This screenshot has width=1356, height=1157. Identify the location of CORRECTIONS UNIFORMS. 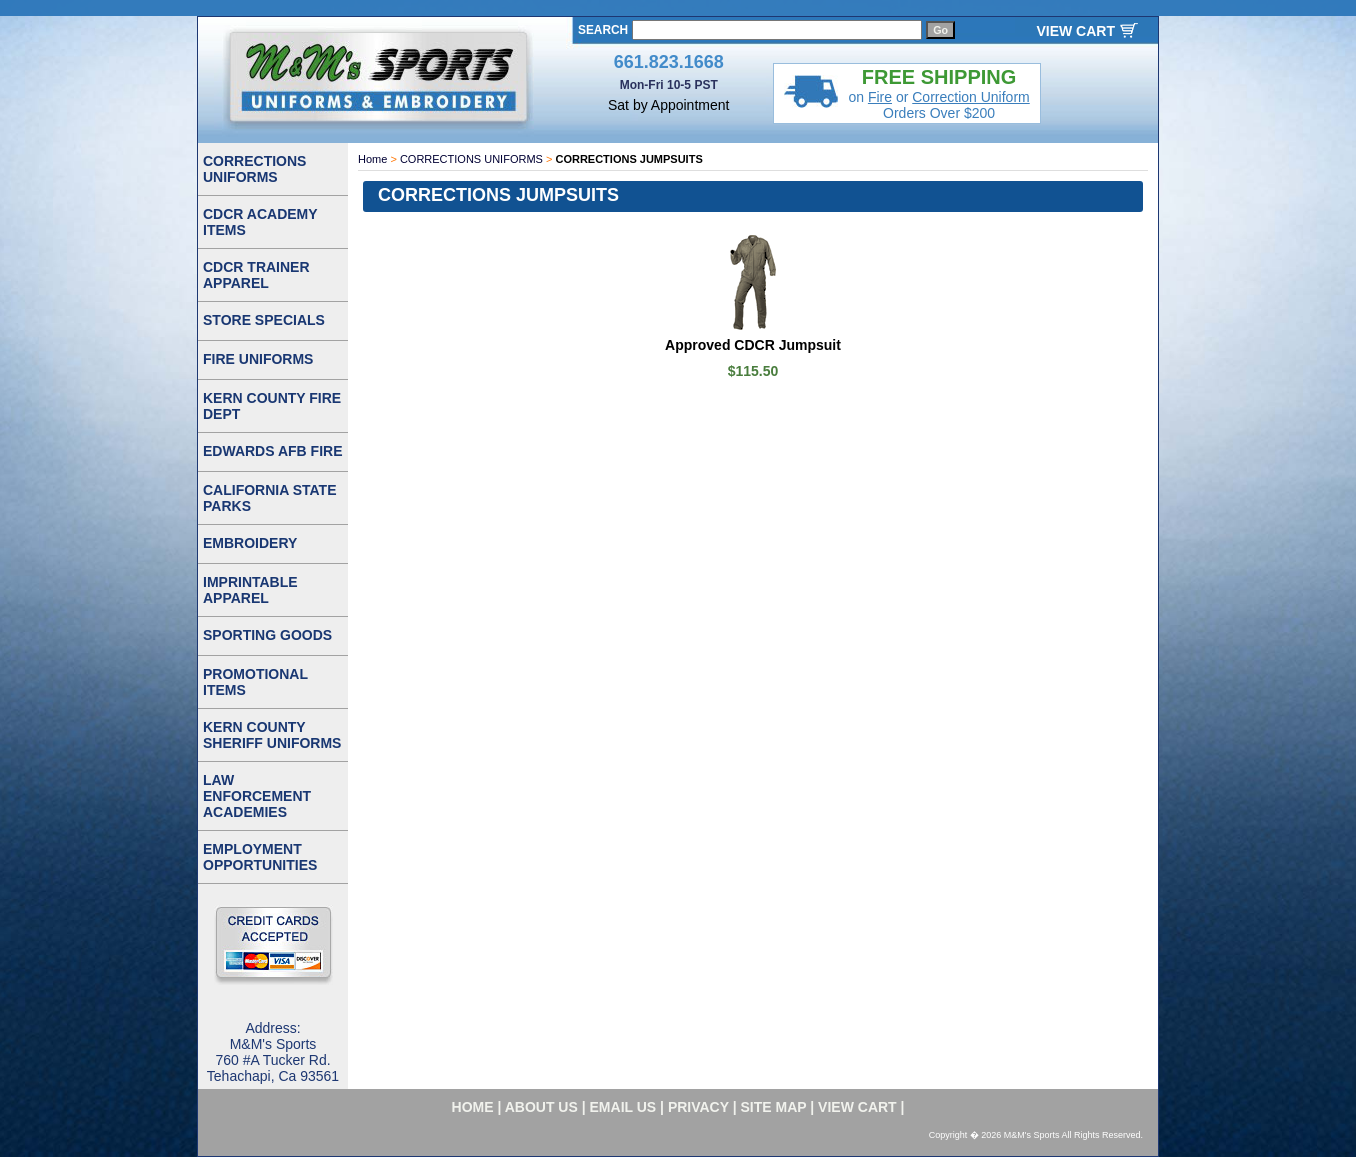
(471, 159).